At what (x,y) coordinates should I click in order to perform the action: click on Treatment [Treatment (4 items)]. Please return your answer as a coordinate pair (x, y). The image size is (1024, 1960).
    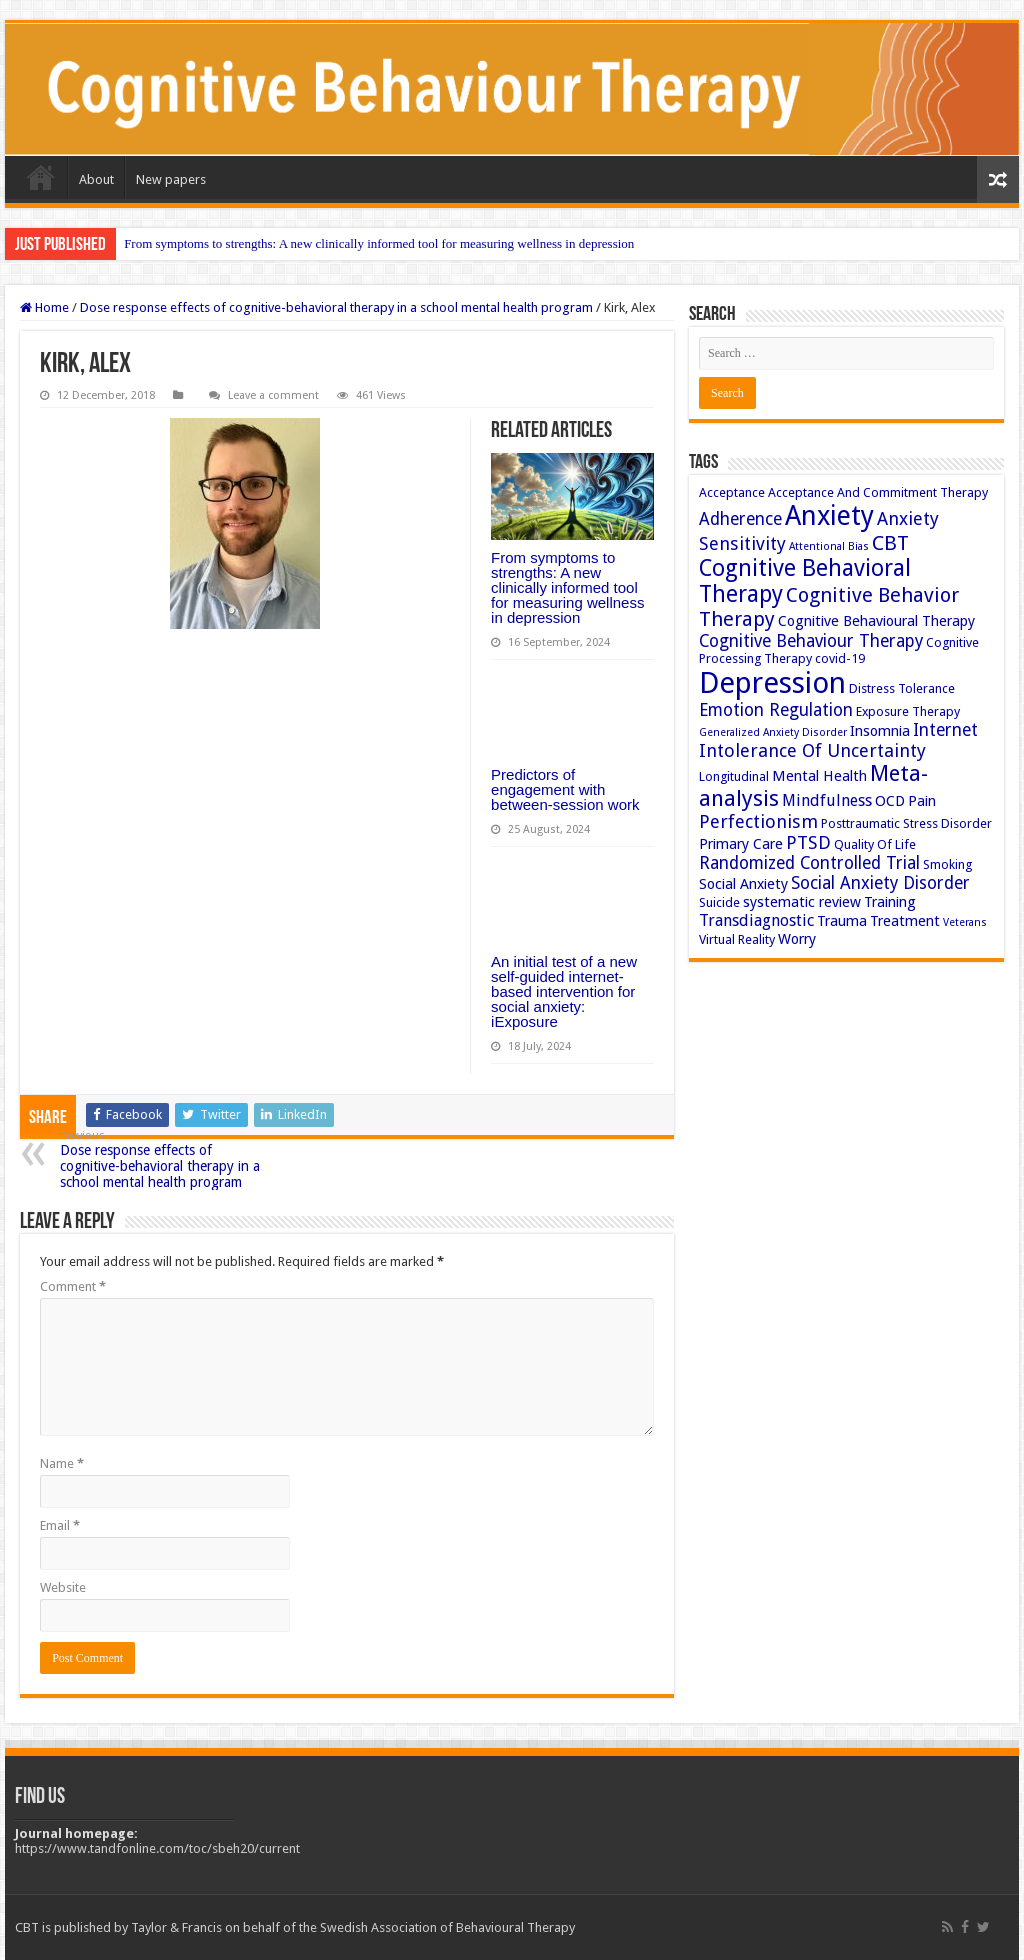
    Looking at the image, I should click on (905, 921).